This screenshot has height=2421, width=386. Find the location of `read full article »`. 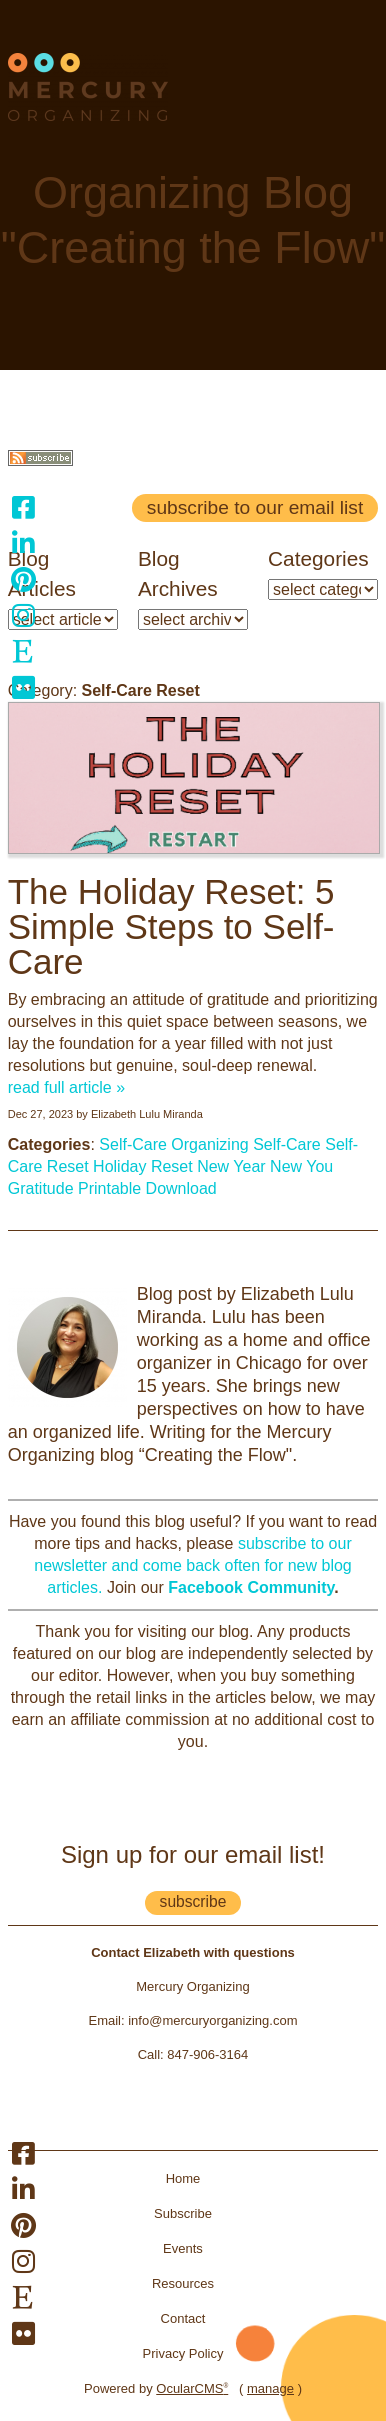

read full article » is located at coordinates (66, 1087).